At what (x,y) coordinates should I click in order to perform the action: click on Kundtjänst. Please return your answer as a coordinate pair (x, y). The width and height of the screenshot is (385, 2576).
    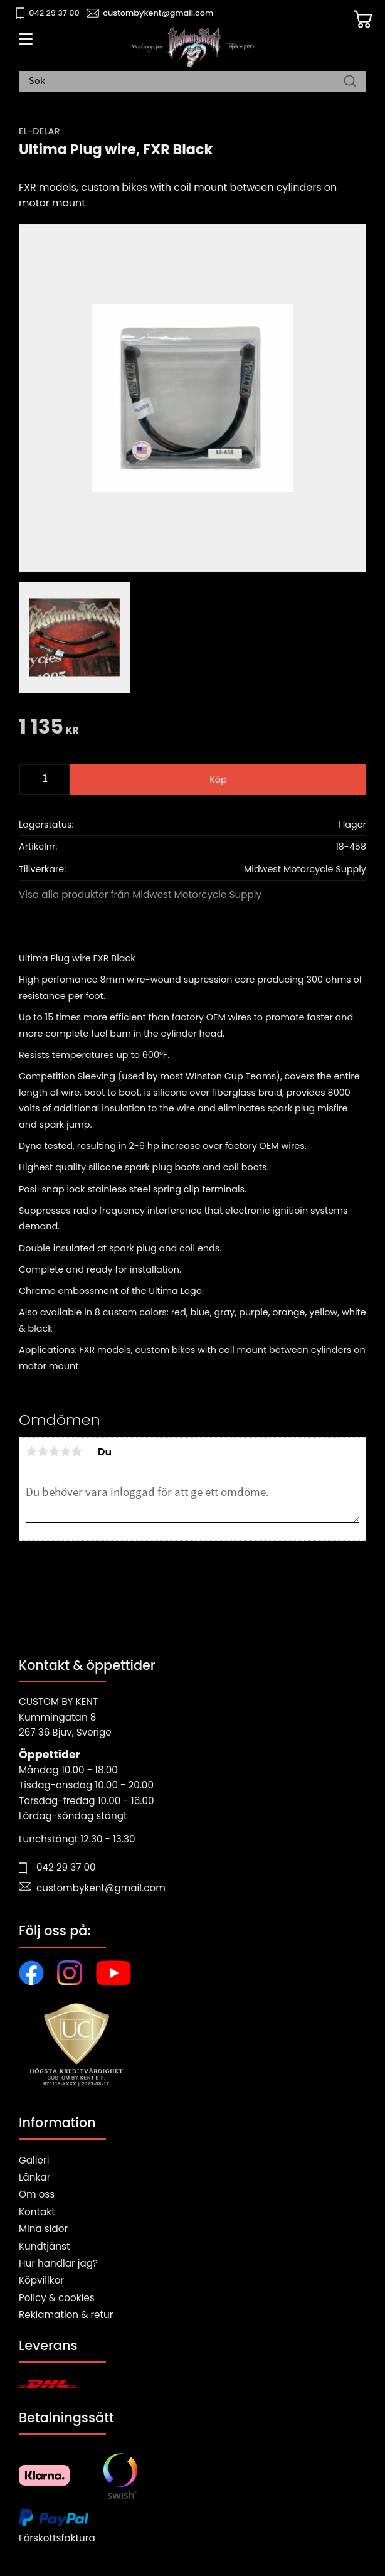
    Looking at the image, I should click on (44, 2246).